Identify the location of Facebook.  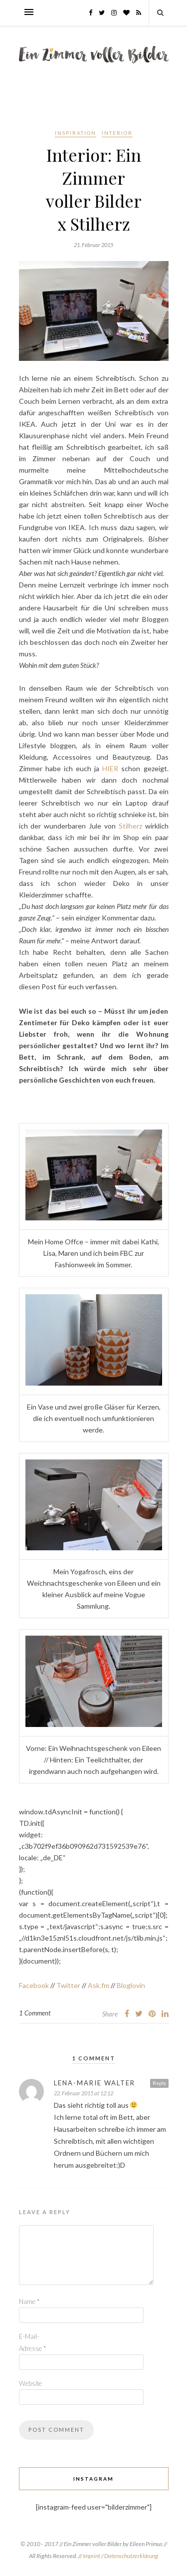
(34, 1985).